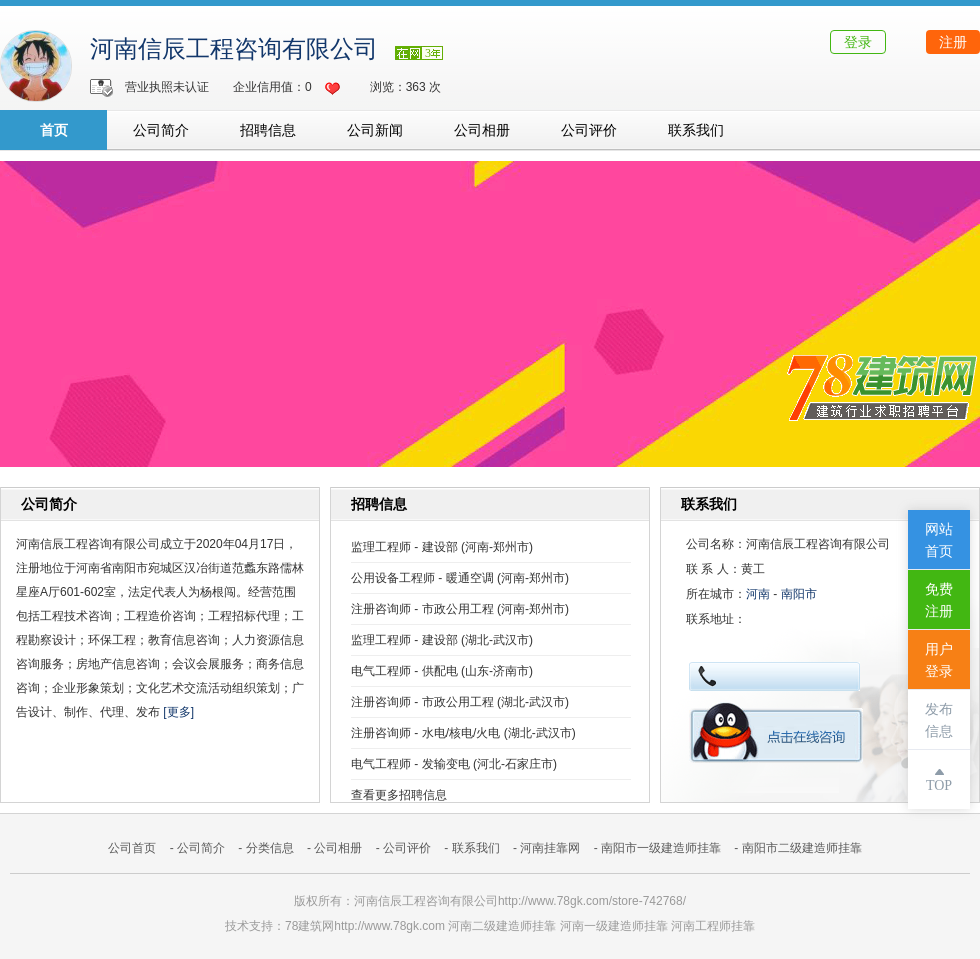 The image size is (980, 959). What do you see at coordinates (661, 848) in the screenshot?
I see `南阳市一级建造师挂靠` at bounding box center [661, 848].